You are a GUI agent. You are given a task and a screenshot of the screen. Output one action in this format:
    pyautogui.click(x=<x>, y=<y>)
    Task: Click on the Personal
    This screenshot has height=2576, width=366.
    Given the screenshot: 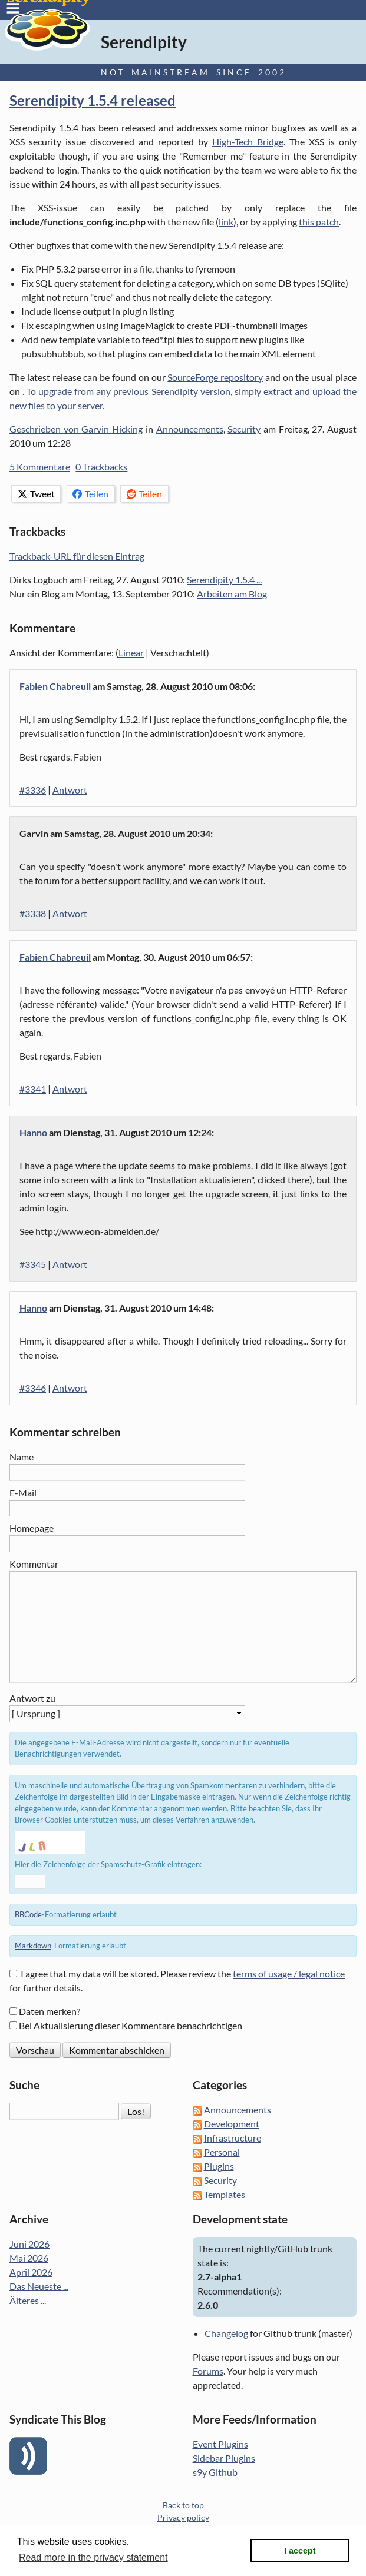 What is the action you would take?
    pyautogui.click(x=222, y=2151)
    